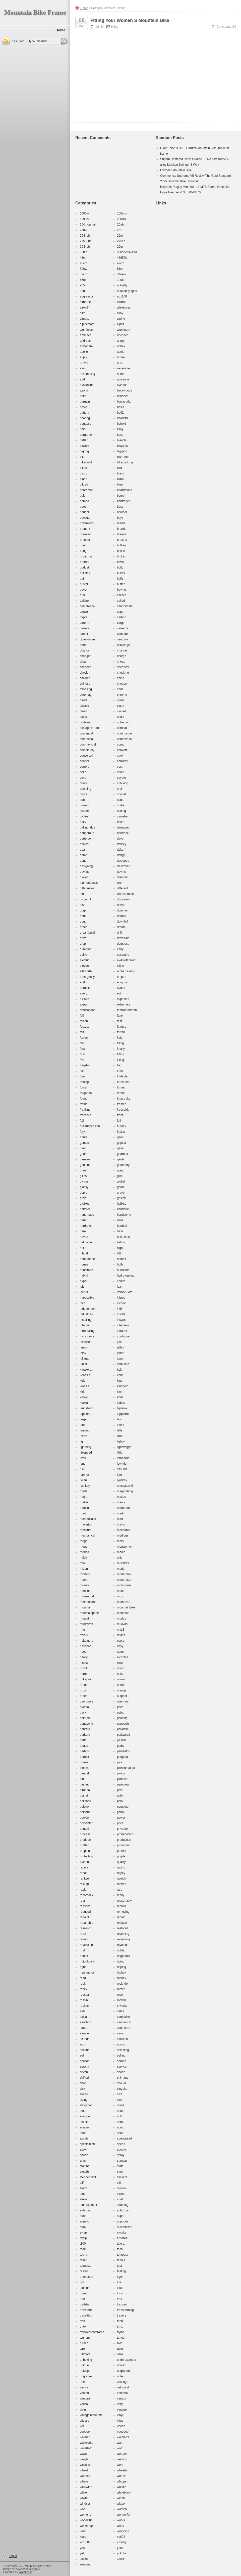 The image size is (241, 2576). What do you see at coordinates (119, 2265) in the screenshot?
I see `test` at bounding box center [119, 2265].